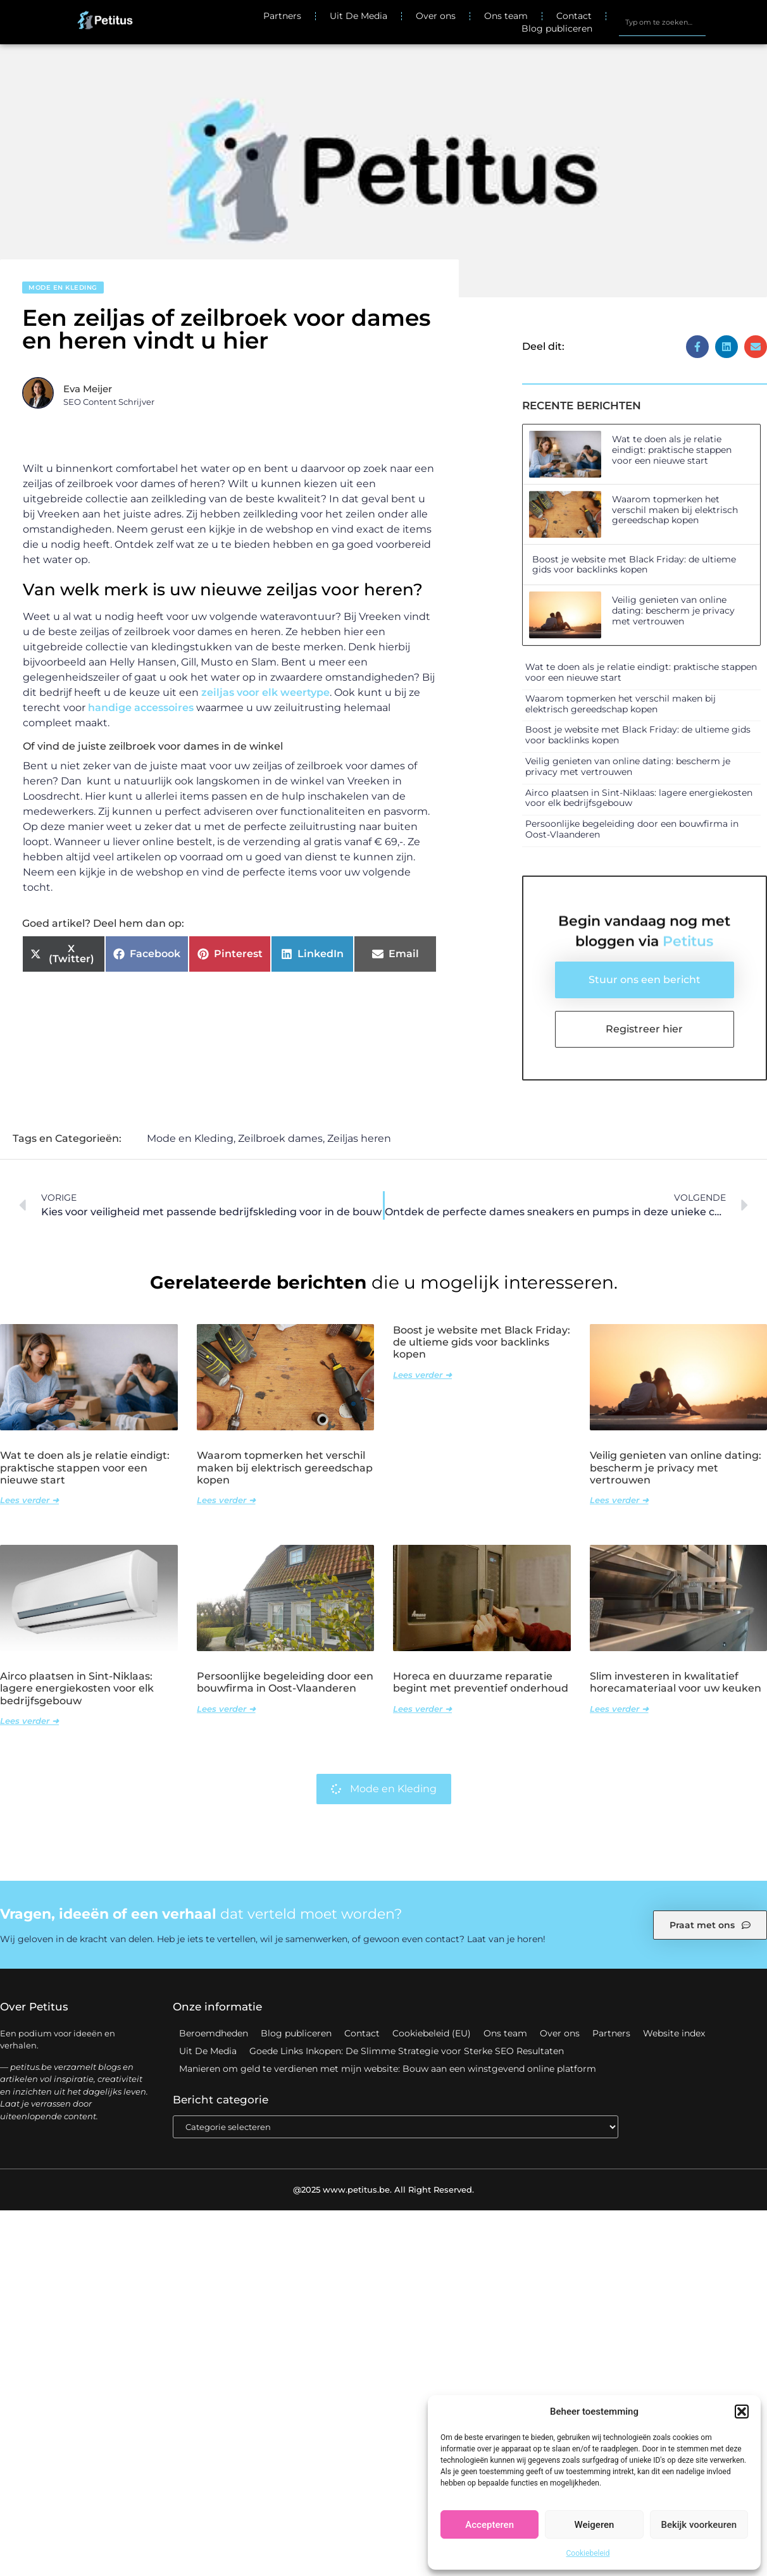 Image resolution: width=767 pixels, height=2576 pixels. I want to click on Over ons, so click(436, 16).